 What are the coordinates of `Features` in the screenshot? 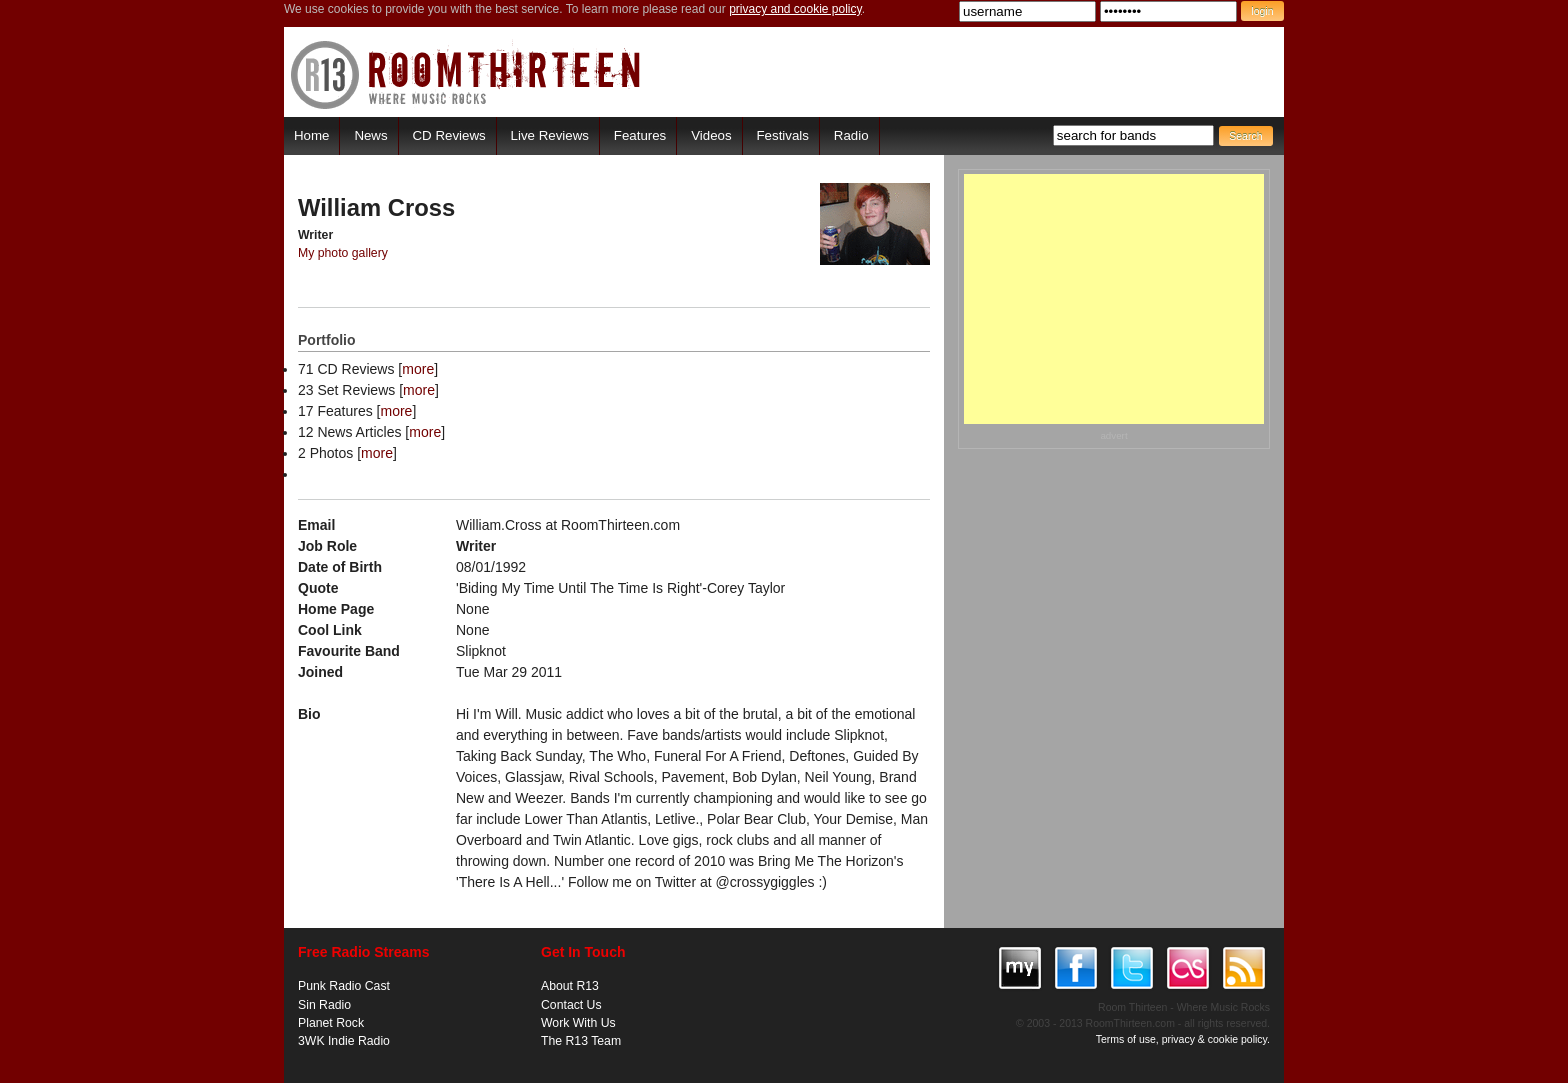 It's located at (640, 135).